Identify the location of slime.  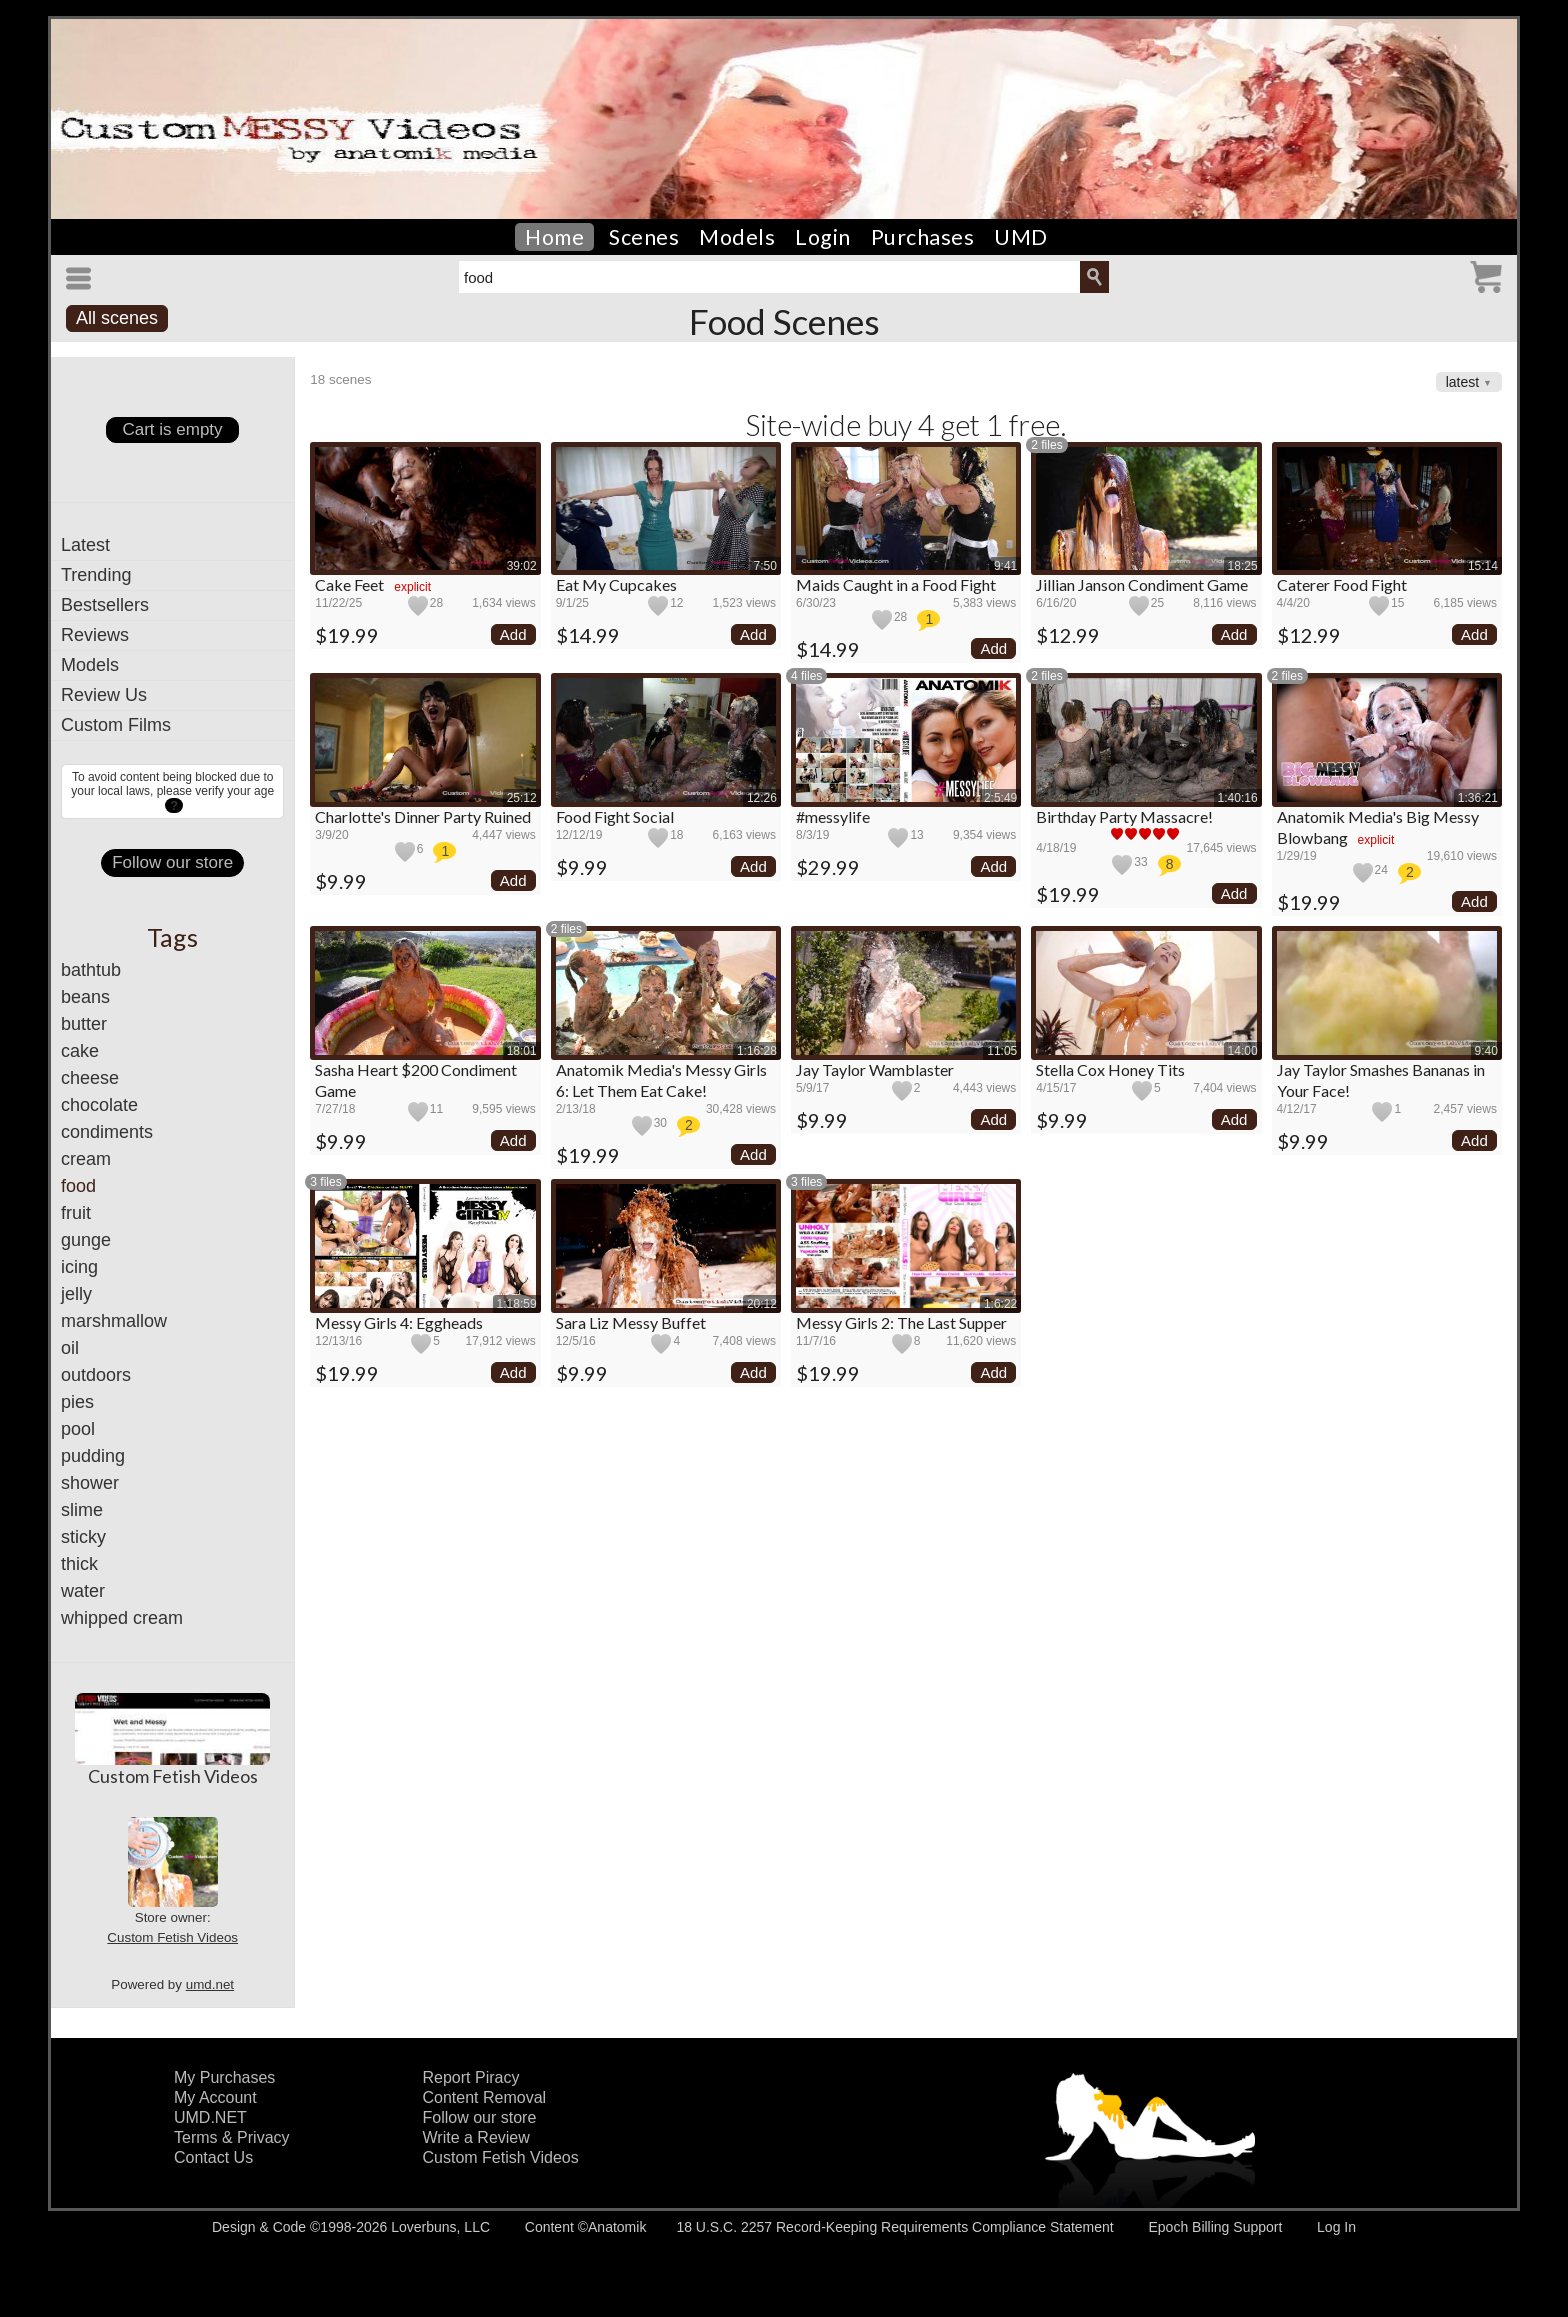
(82, 1510).